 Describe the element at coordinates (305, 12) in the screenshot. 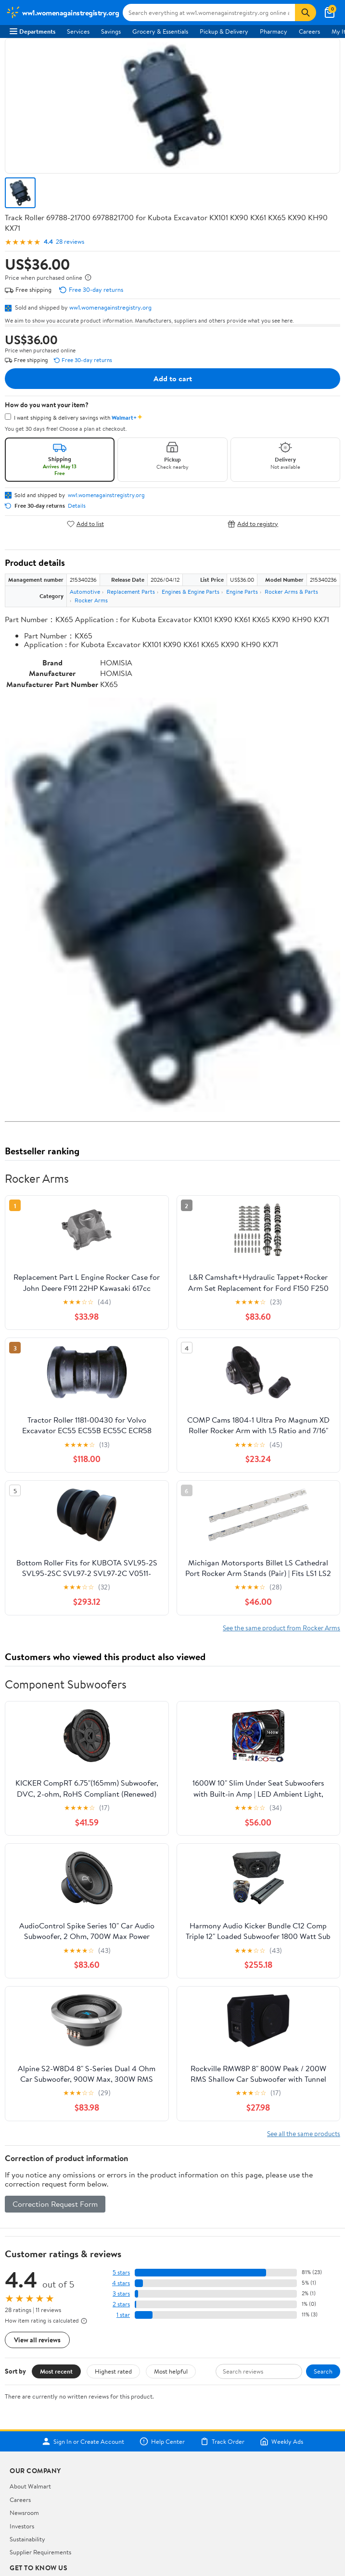

I see `[Search]` at that location.